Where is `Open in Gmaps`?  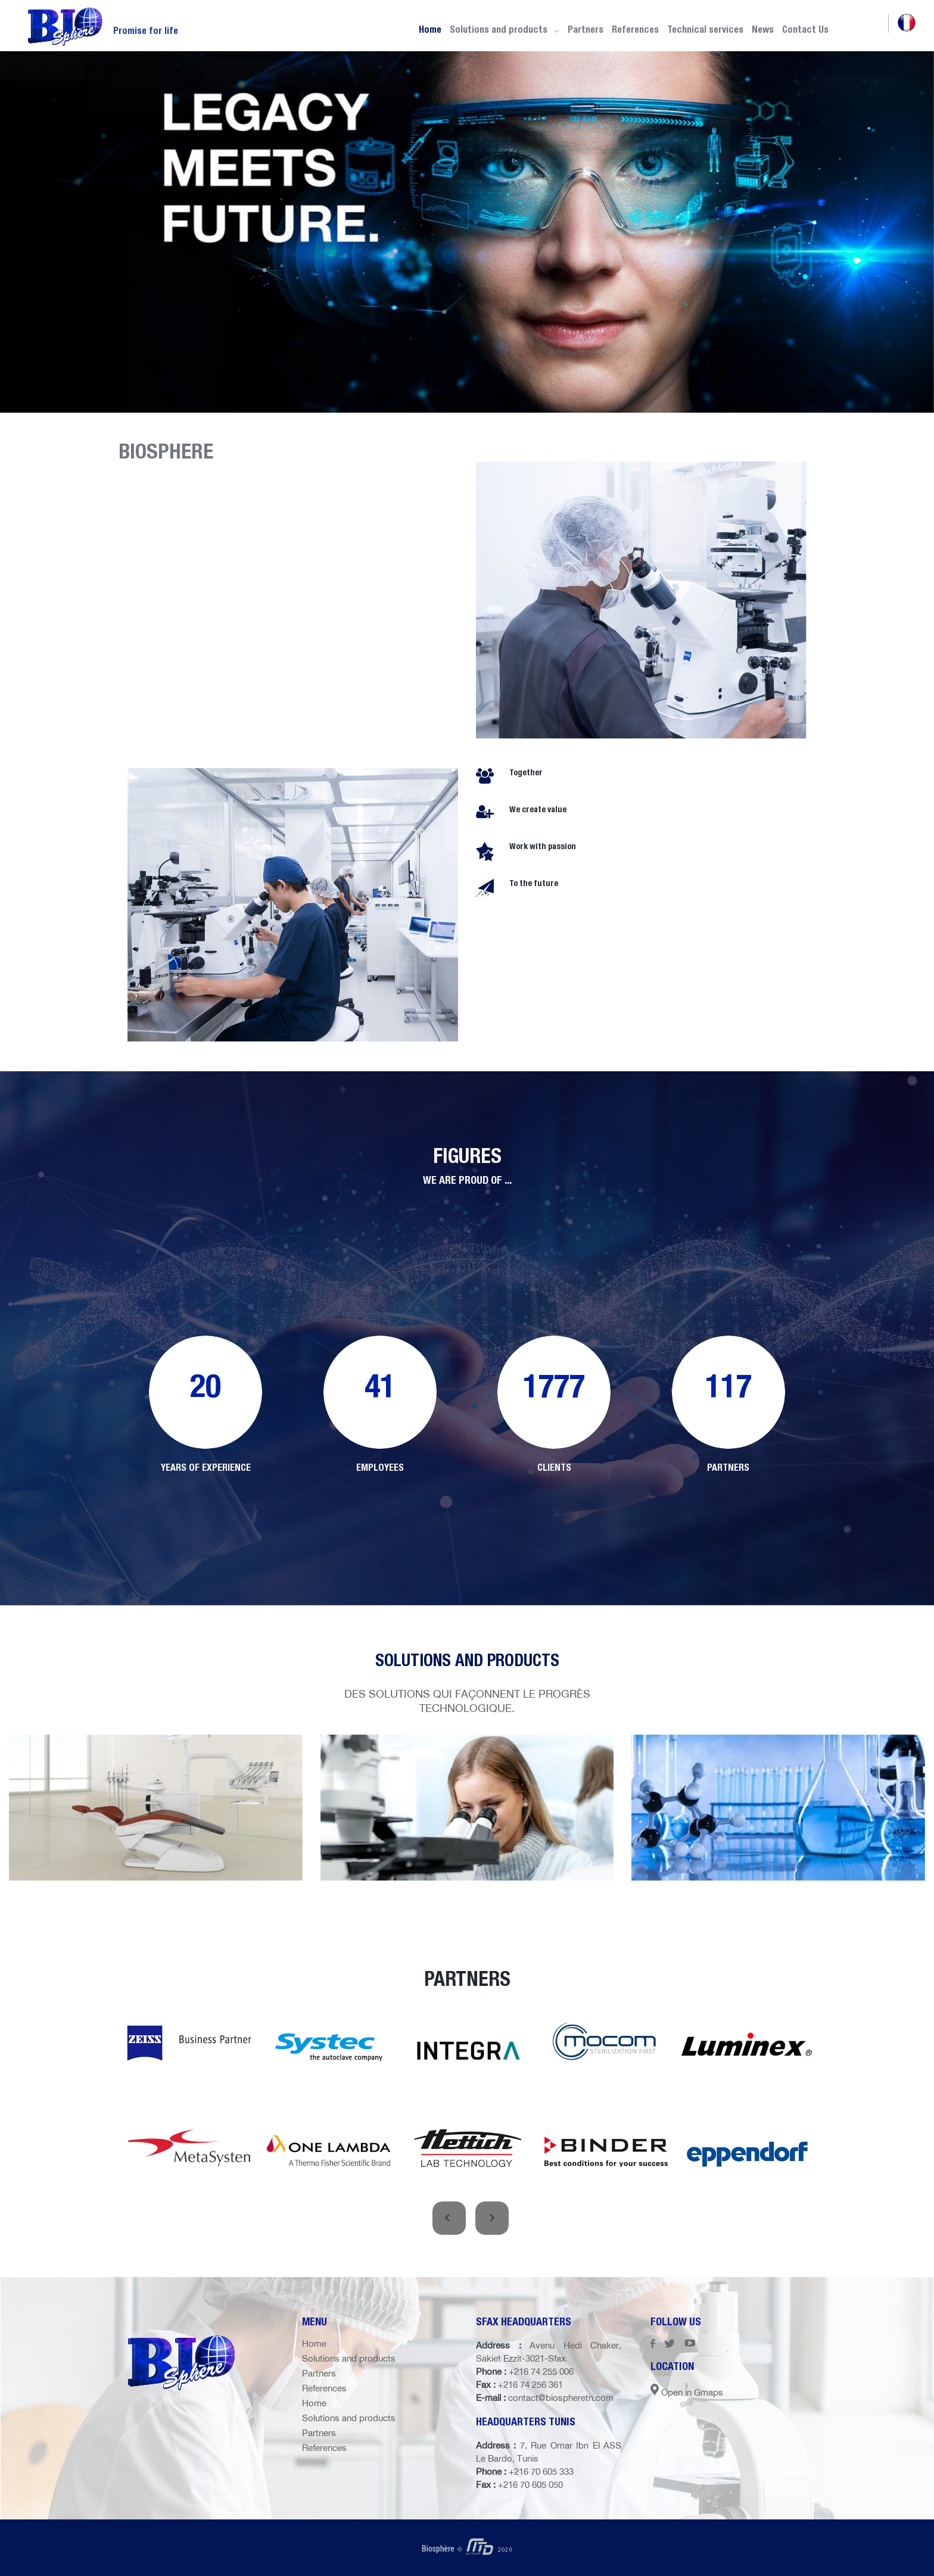
Open in Gmaps is located at coordinates (686, 2392).